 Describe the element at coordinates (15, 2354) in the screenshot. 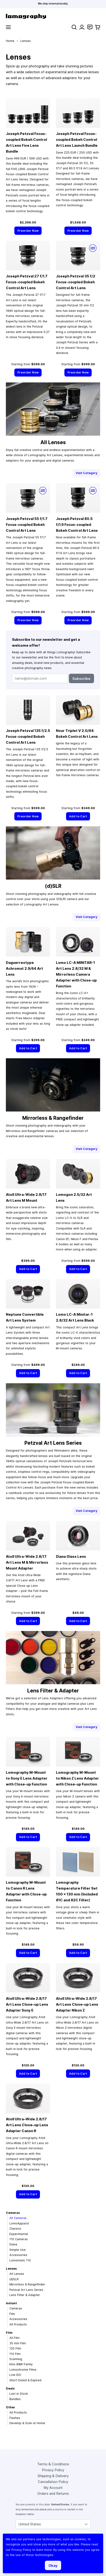

I see `110 Film` at that location.